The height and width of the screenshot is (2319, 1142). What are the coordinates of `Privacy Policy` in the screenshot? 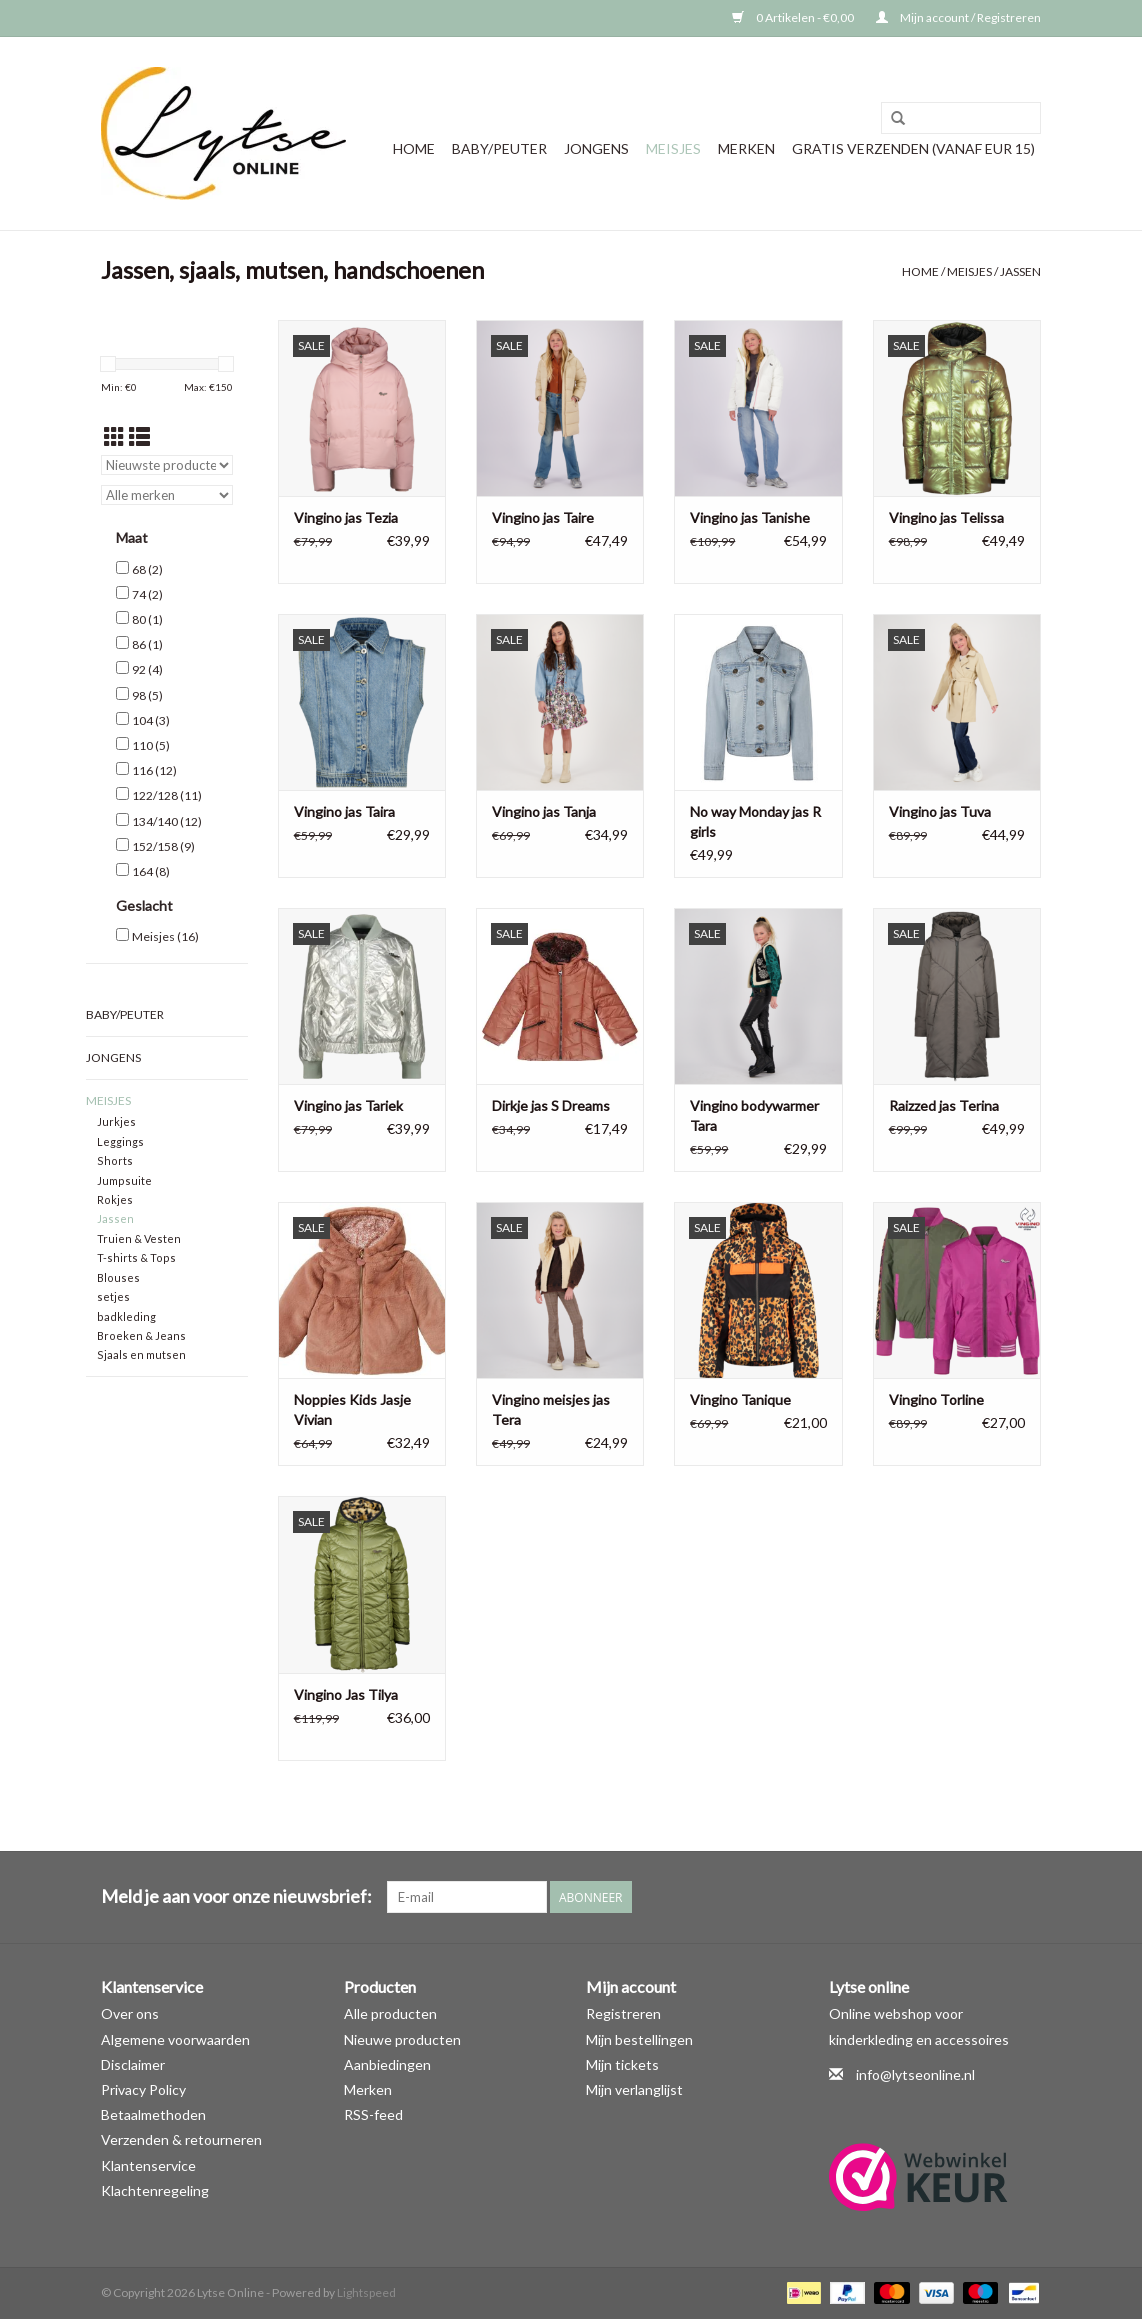 It's located at (143, 2089).